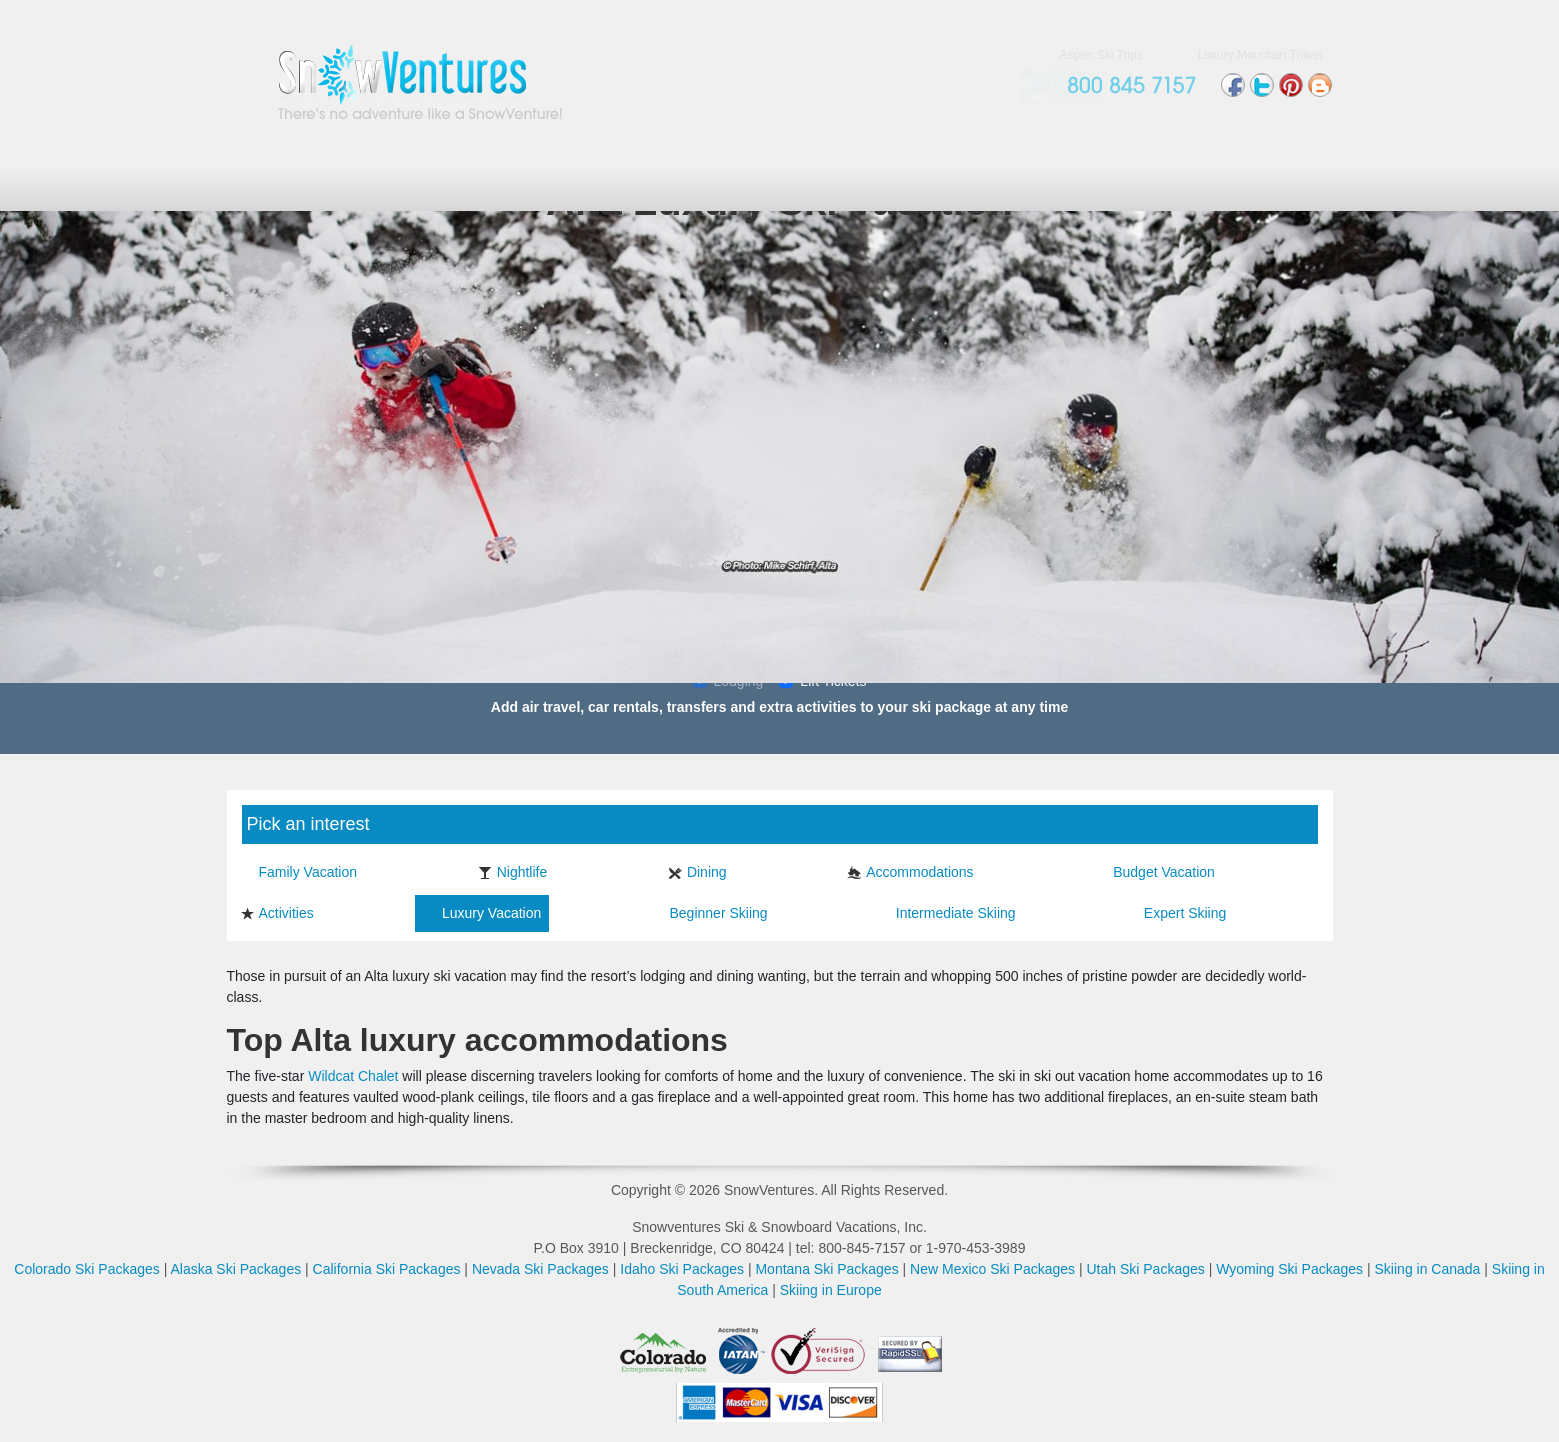 The image size is (1559, 1442). I want to click on Nevada Ski Packages, so click(540, 1269).